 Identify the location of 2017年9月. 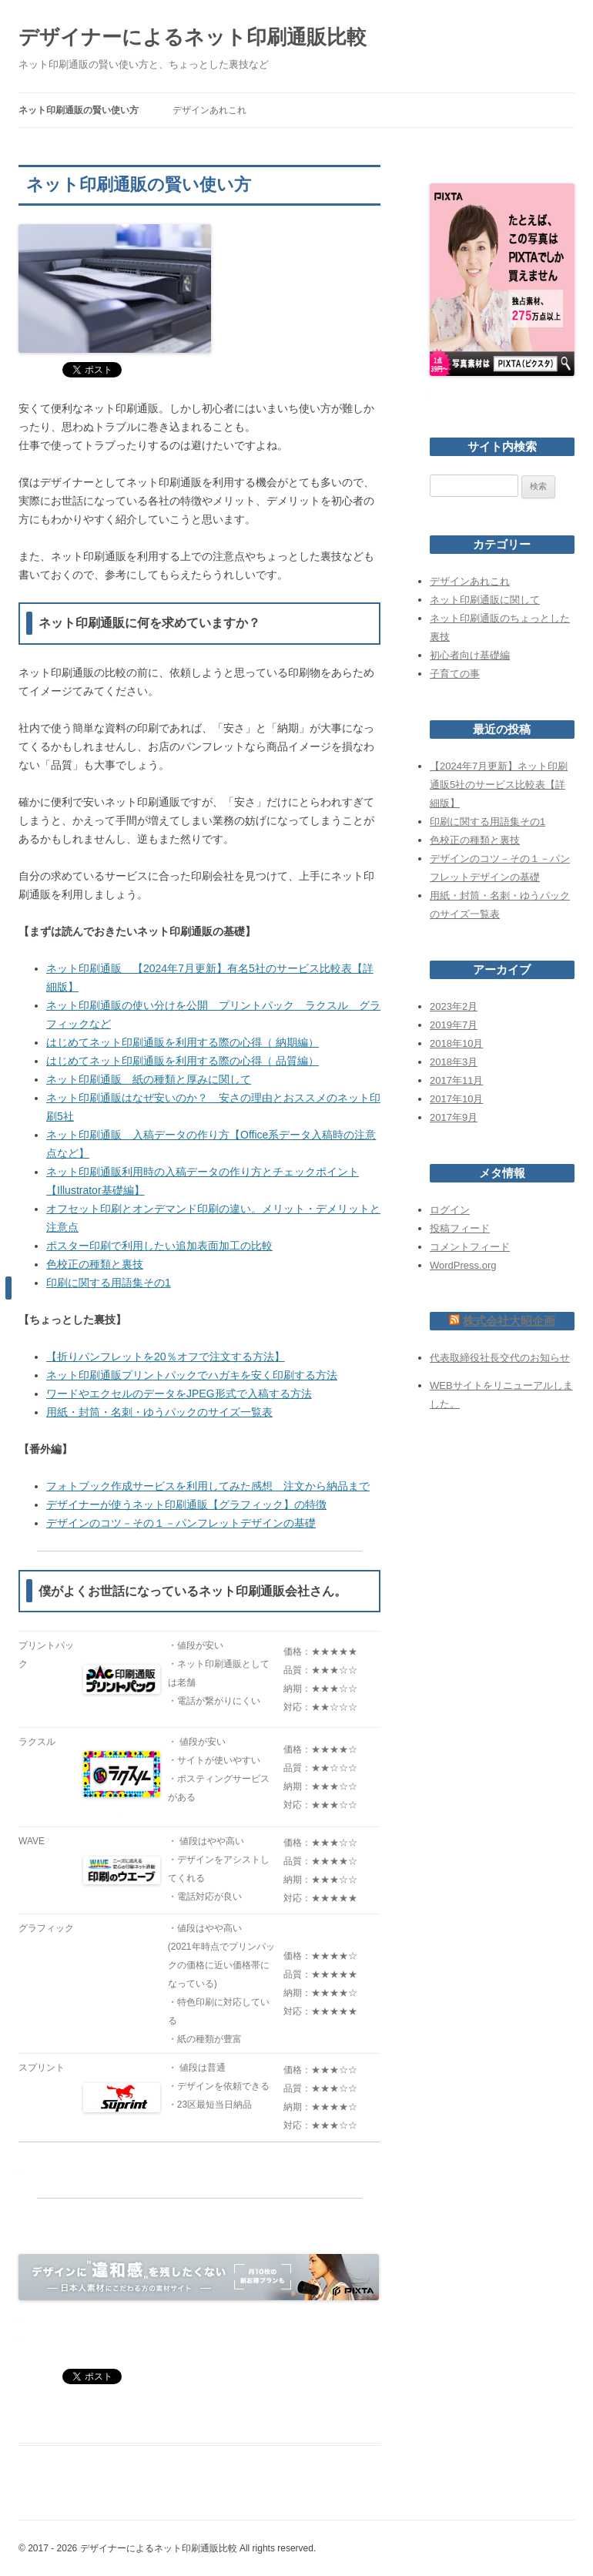
(453, 1117).